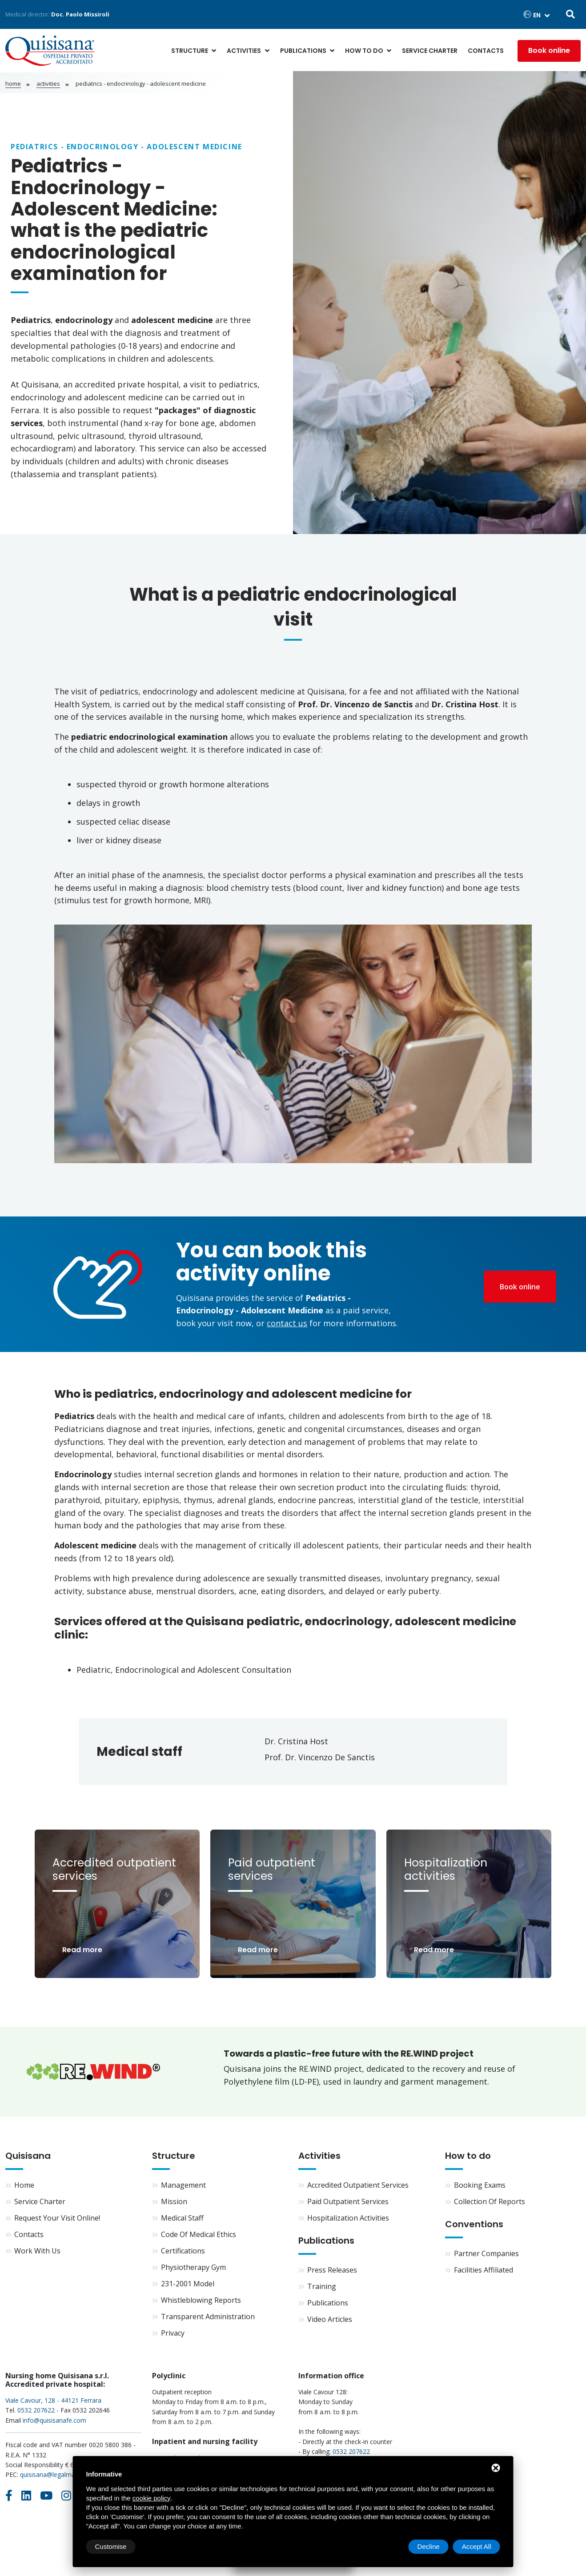  What do you see at coordinates (208, 2316) in the screenshot?
I see `Transparent Administration` at bounding box center [208, 2316].